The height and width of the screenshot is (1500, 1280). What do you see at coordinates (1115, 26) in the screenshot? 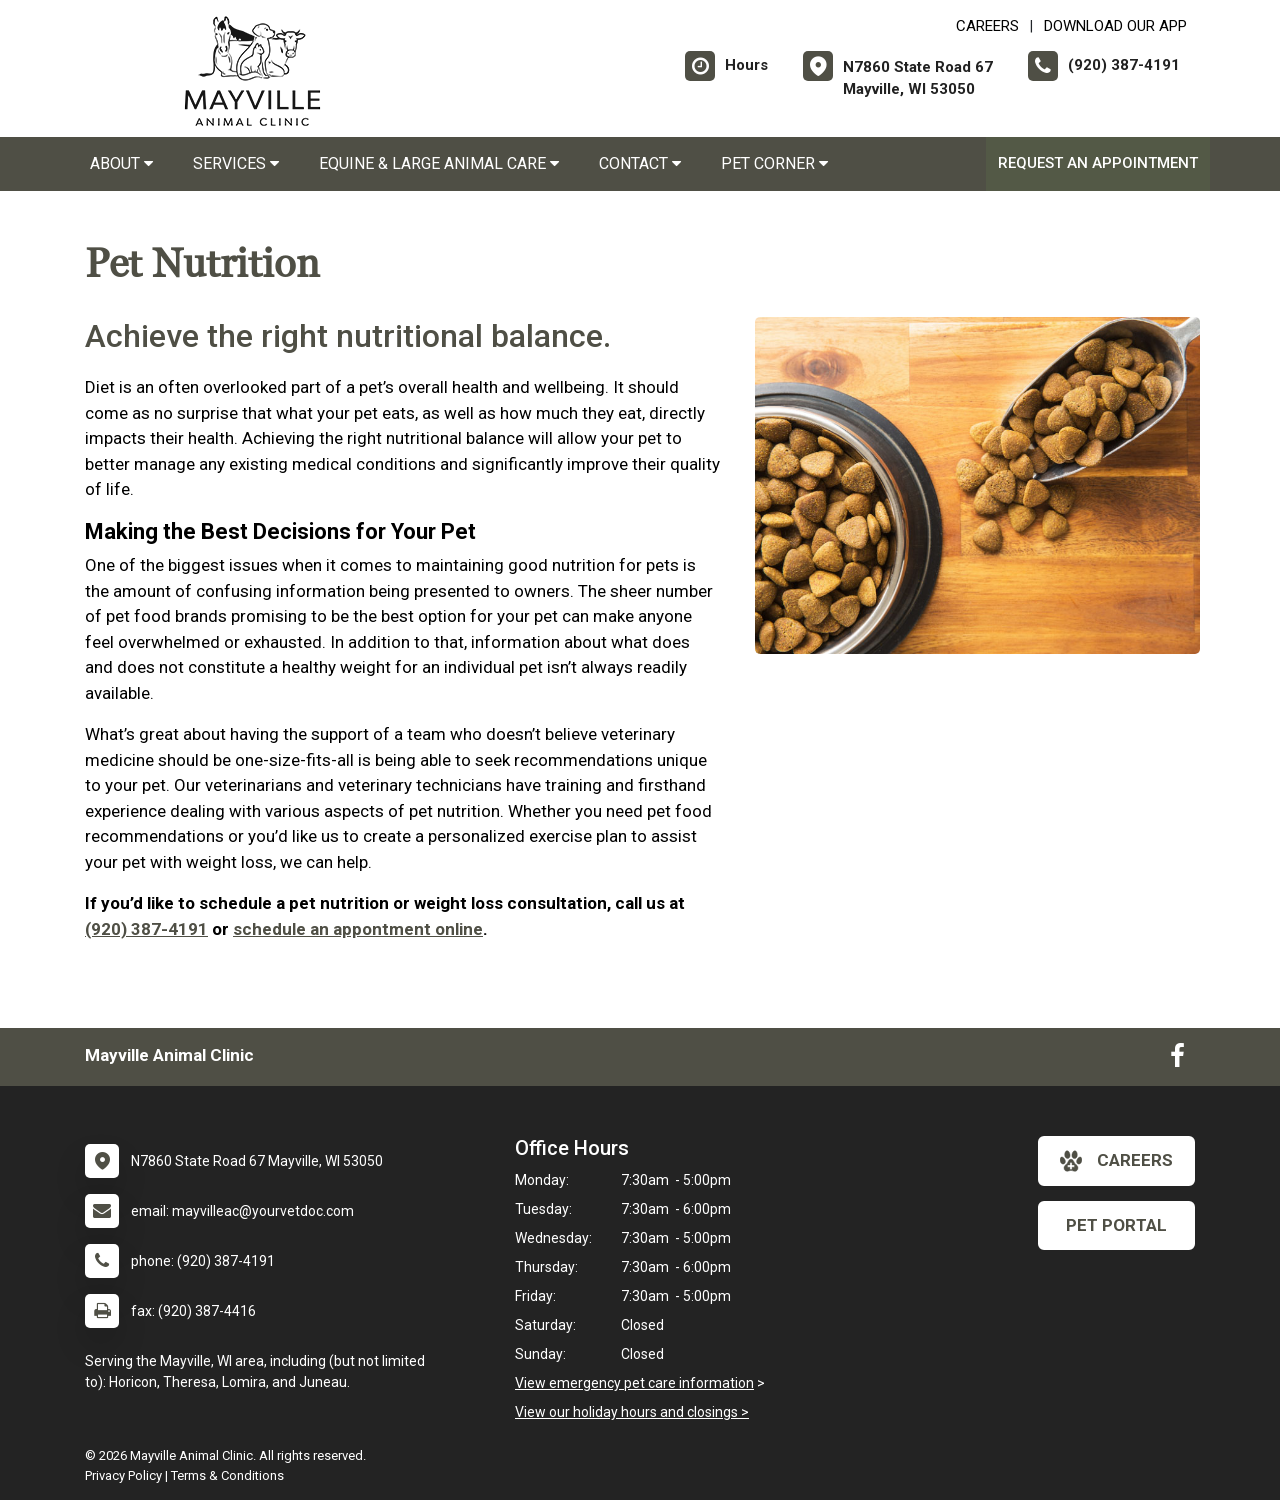
I see `Download Our App [New window to Download Our App]` at bounding box center [1115, 26].